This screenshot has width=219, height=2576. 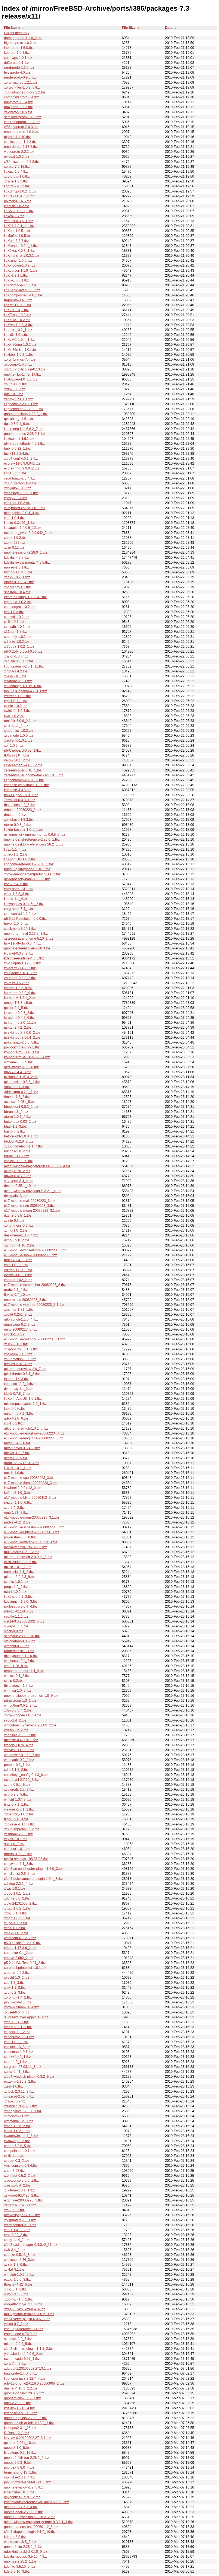 What do you see at coordinates (23, 295) in the screenshot?
I see `libXcomposite-0.4.0,1.tbz` at bounding box center [23, 295].